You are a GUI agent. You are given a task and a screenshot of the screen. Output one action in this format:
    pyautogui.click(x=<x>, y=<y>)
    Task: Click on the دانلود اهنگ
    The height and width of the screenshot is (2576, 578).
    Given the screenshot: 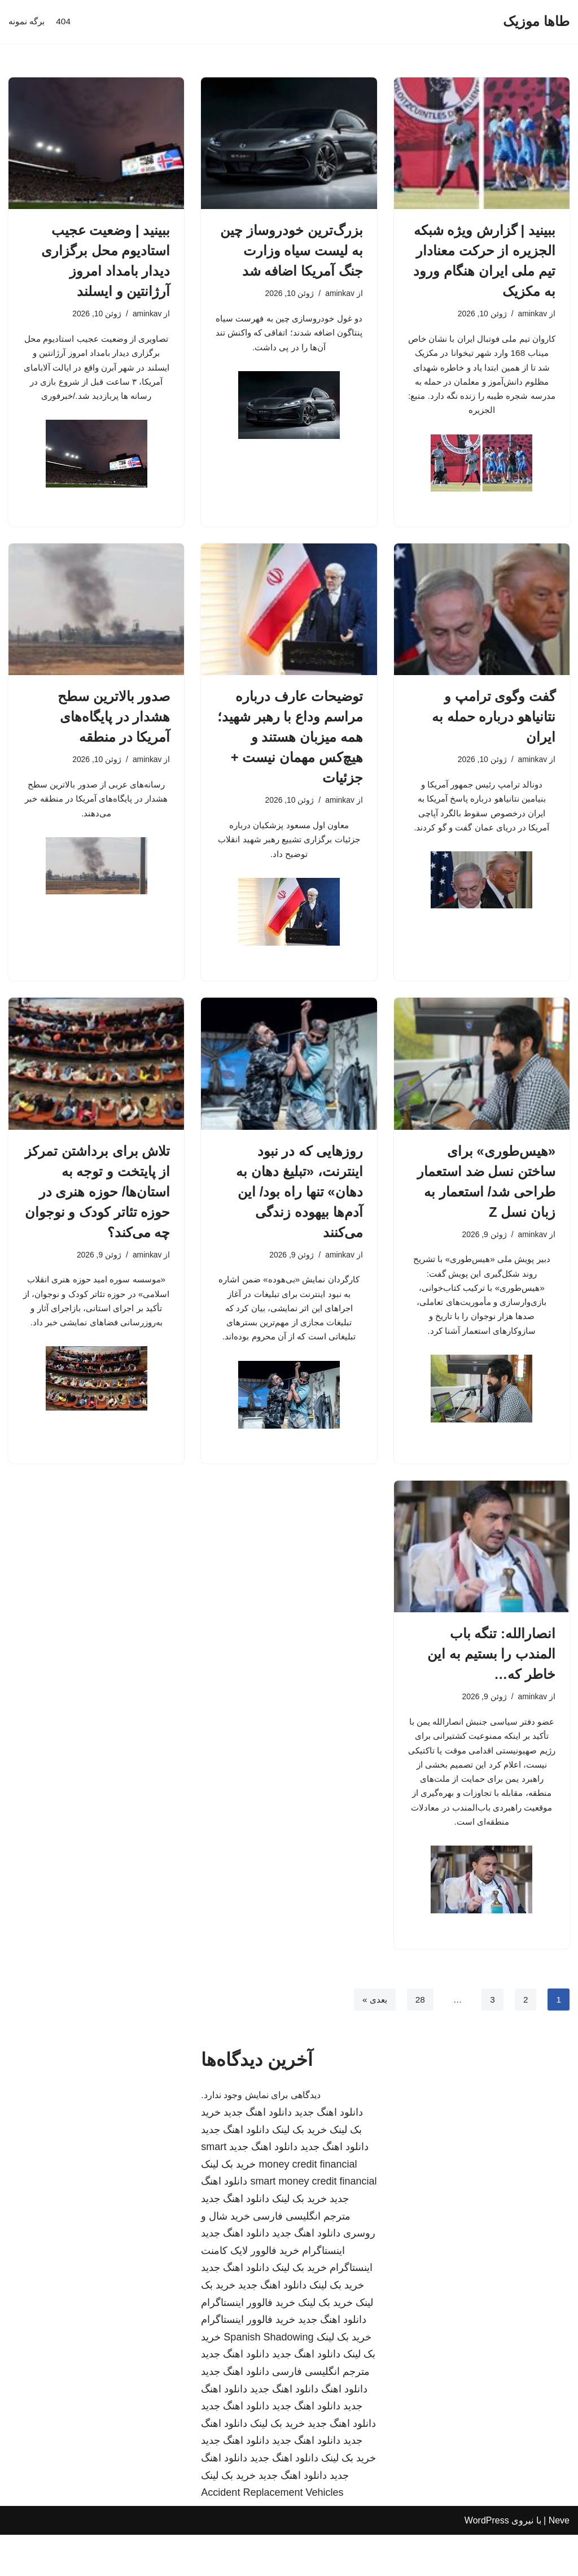 What is the action you would take?
    pyautogui.click(x=344, y=2430)
    